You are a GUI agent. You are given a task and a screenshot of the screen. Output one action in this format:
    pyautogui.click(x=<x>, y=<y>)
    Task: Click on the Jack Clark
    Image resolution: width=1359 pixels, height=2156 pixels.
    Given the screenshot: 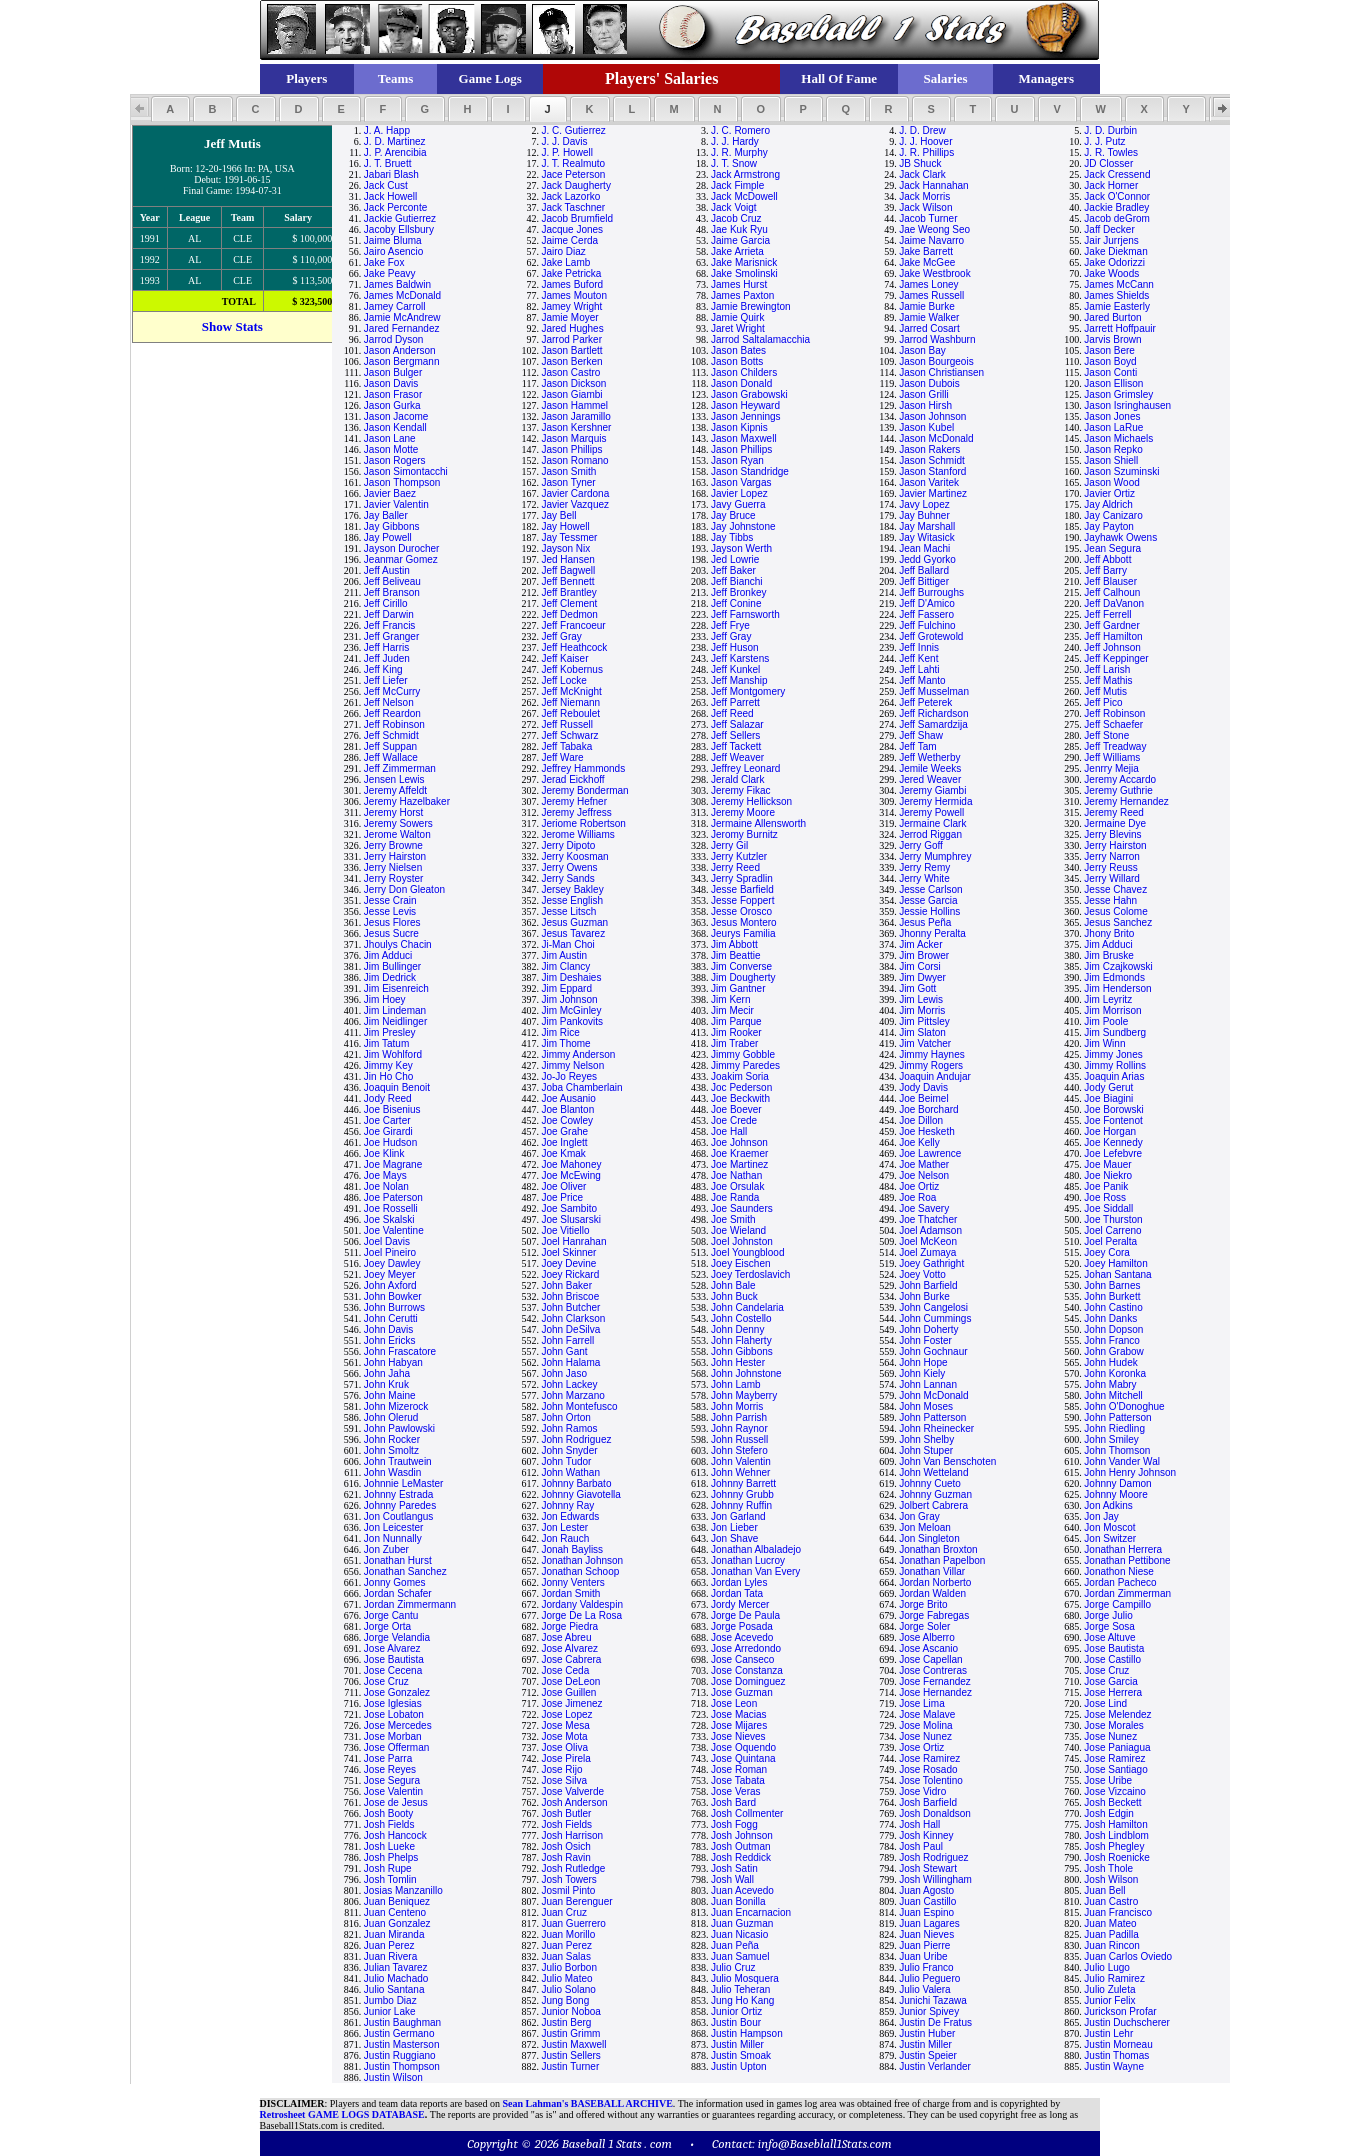 What is the action you would take?
    pyautogui.click(x=922, y=174)
    